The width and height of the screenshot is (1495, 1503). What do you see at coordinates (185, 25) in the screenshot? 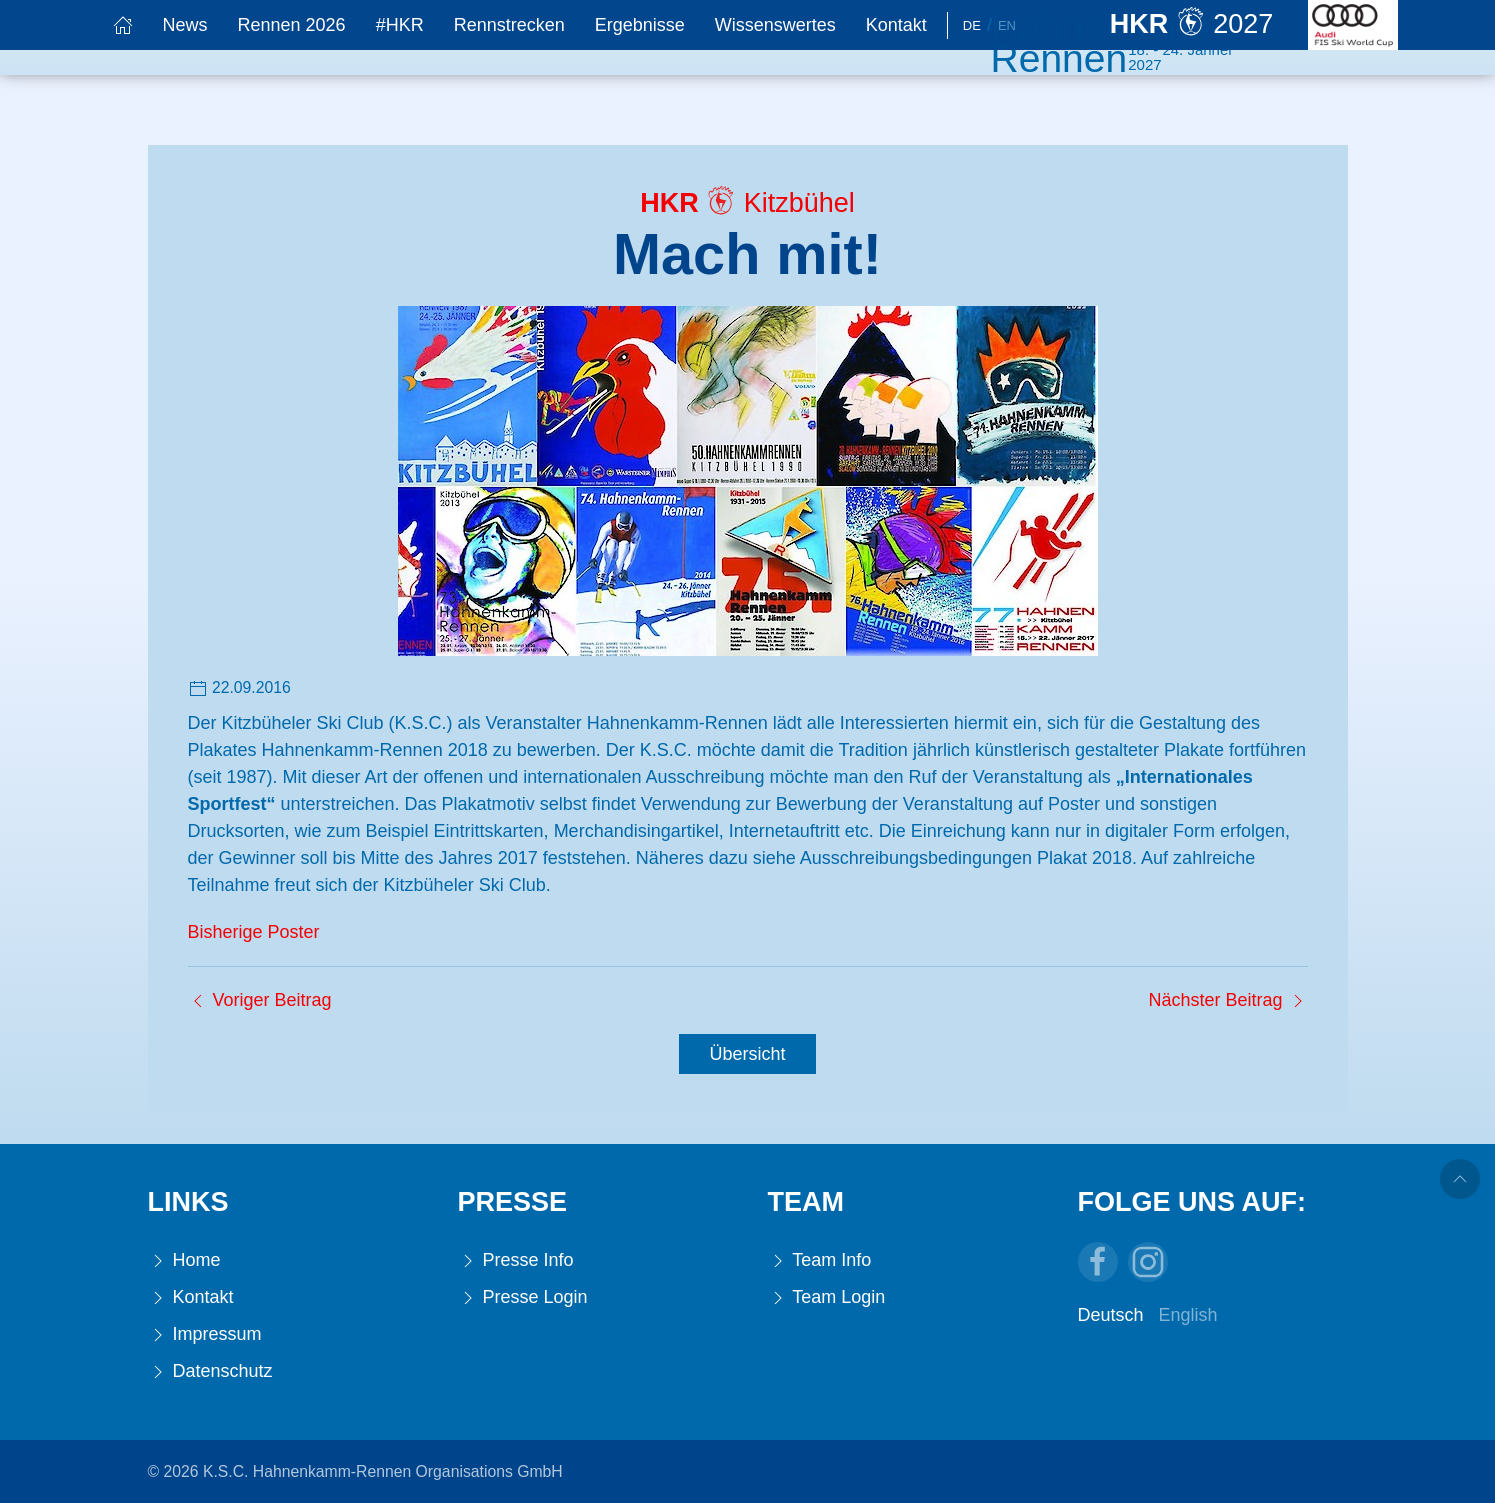
I see `News` at bounding box center [185, 25].